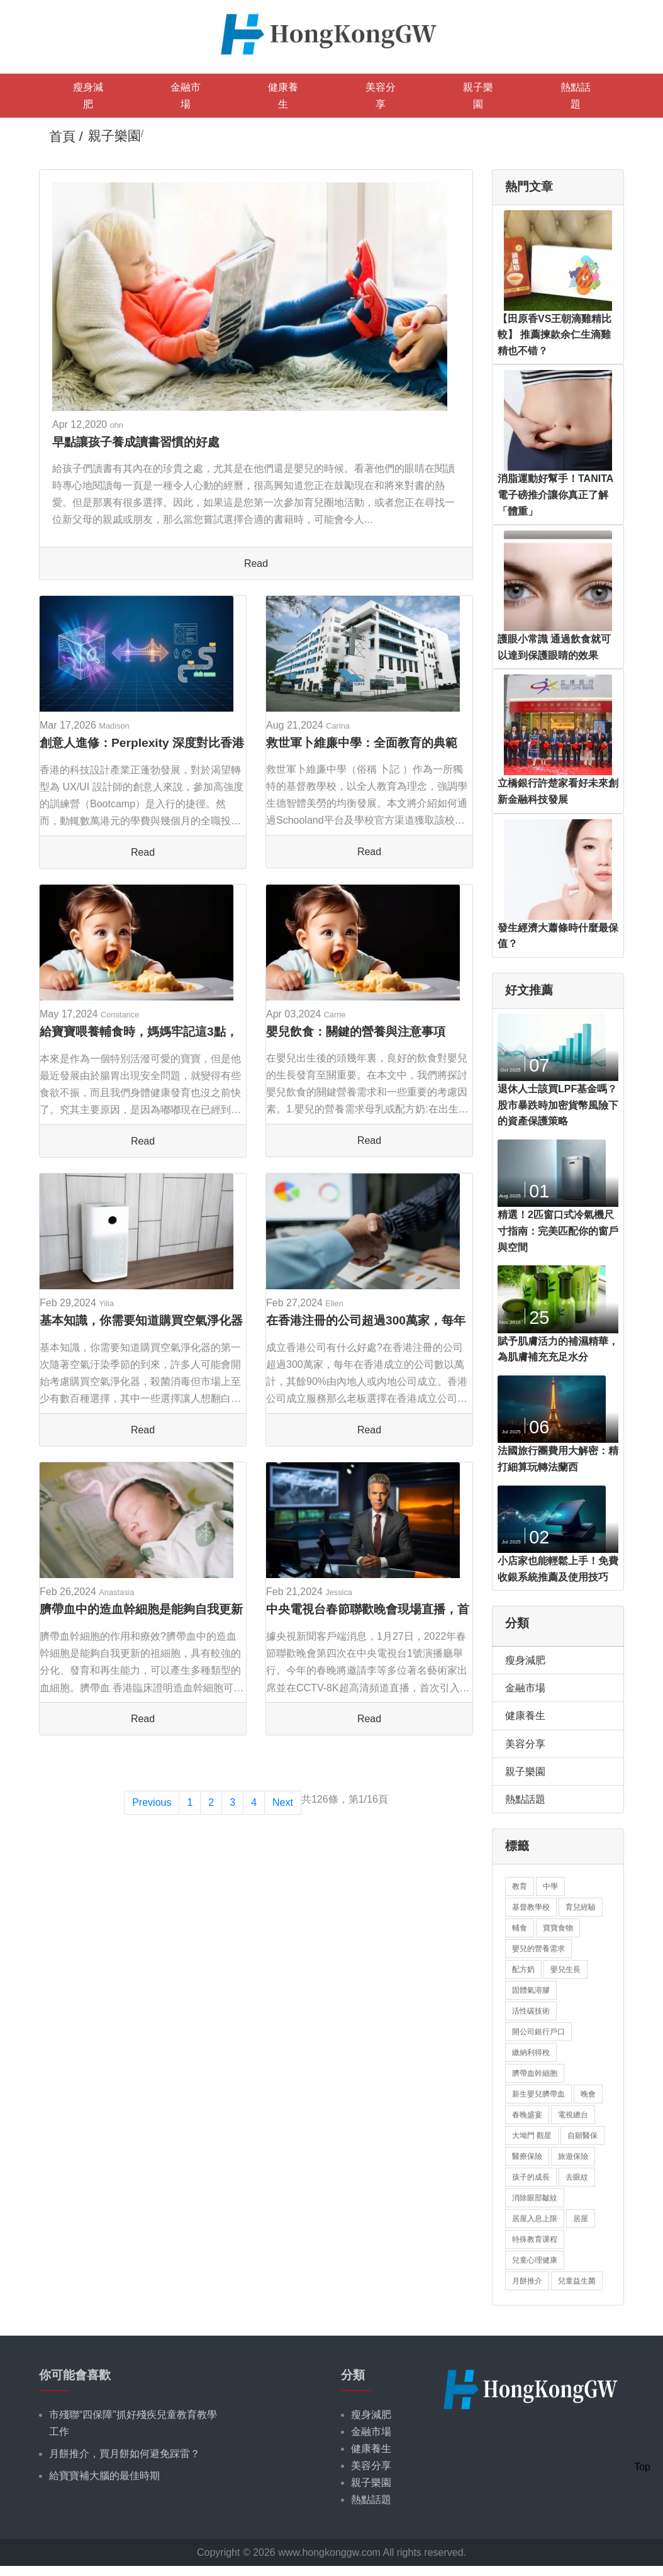 This screenshot has width=663, height=2576. Describe the element at coordinates (104, 2475) in the screenshot. I see `給寶寶補大腦的最佳時期` at that location.